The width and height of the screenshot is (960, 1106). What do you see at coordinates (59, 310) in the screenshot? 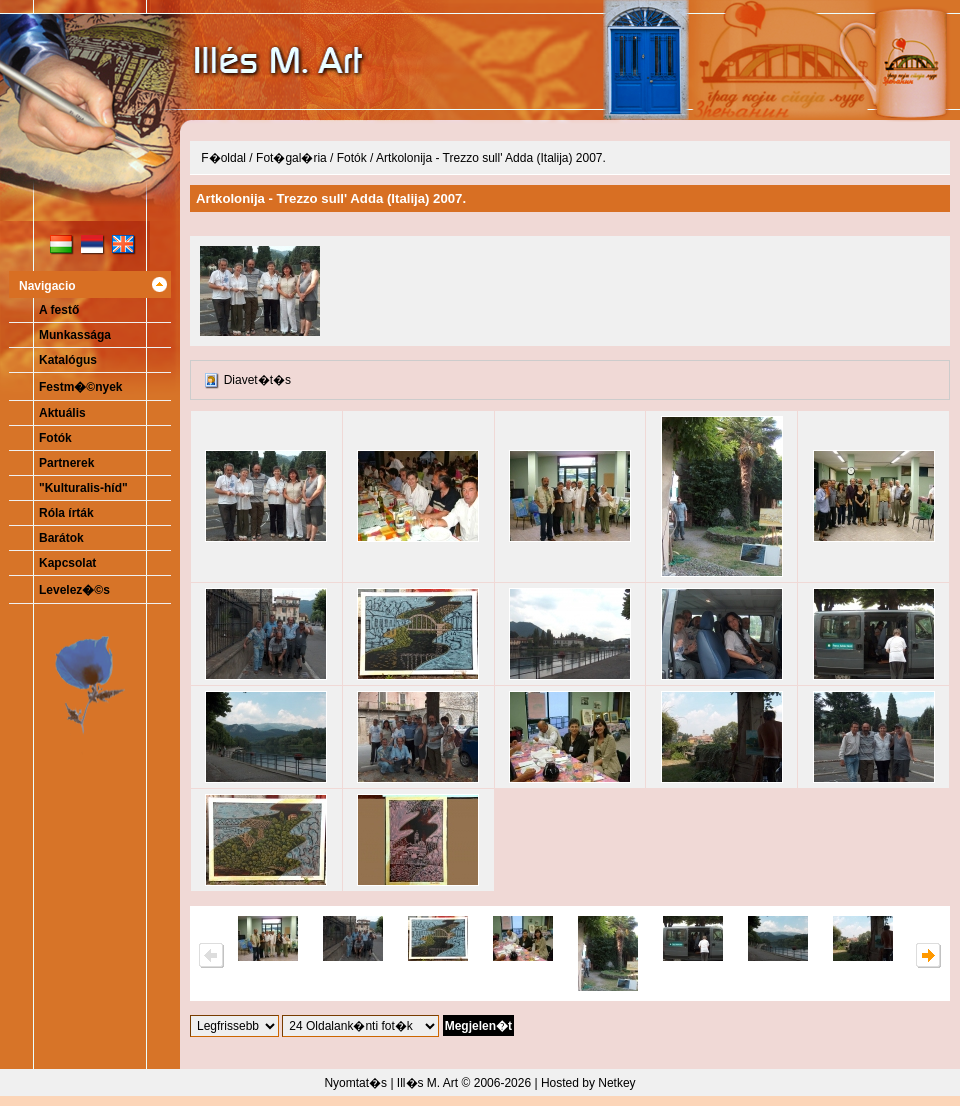
I see `A festő` at bounding box center [59, 310].